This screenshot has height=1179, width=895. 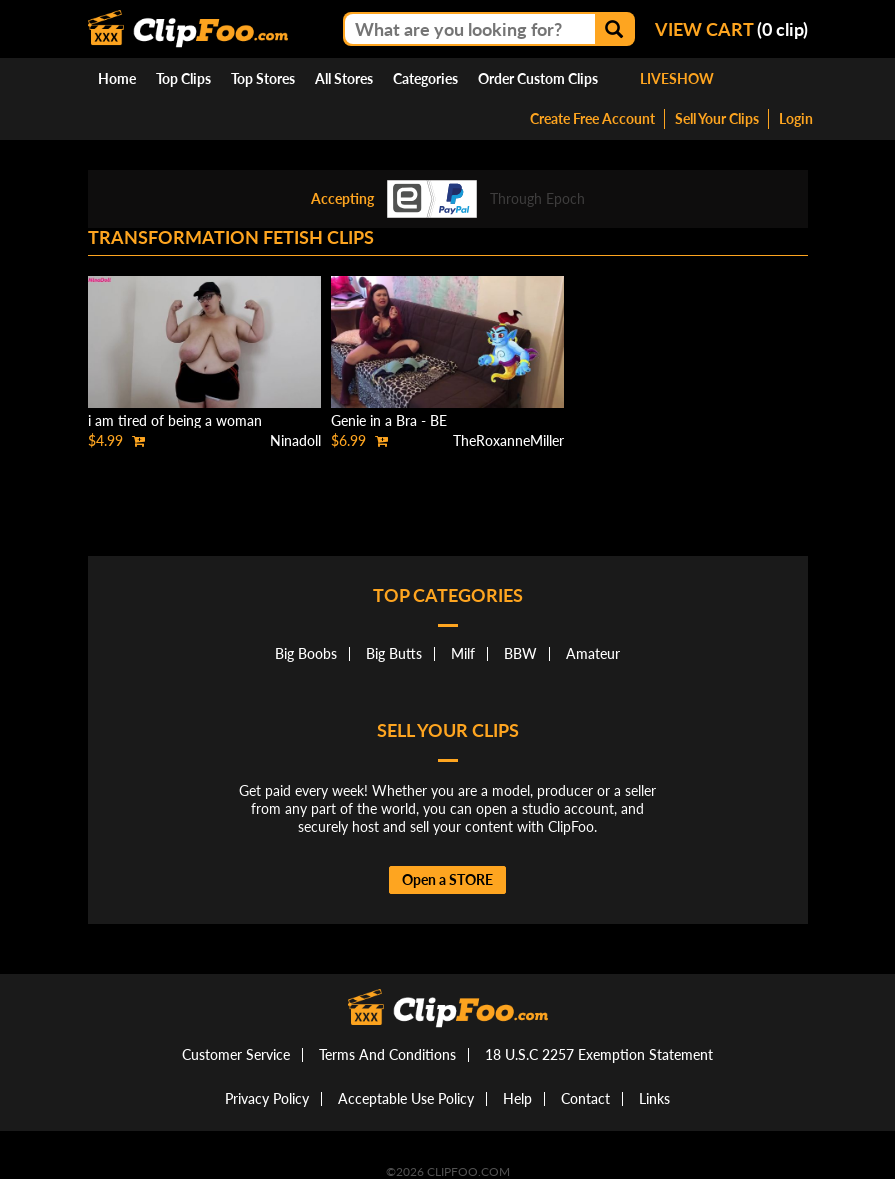 What do you see at coordinates (654, 1098) in the screenshot?
I see `Links` at bounding box center [654, 1098].